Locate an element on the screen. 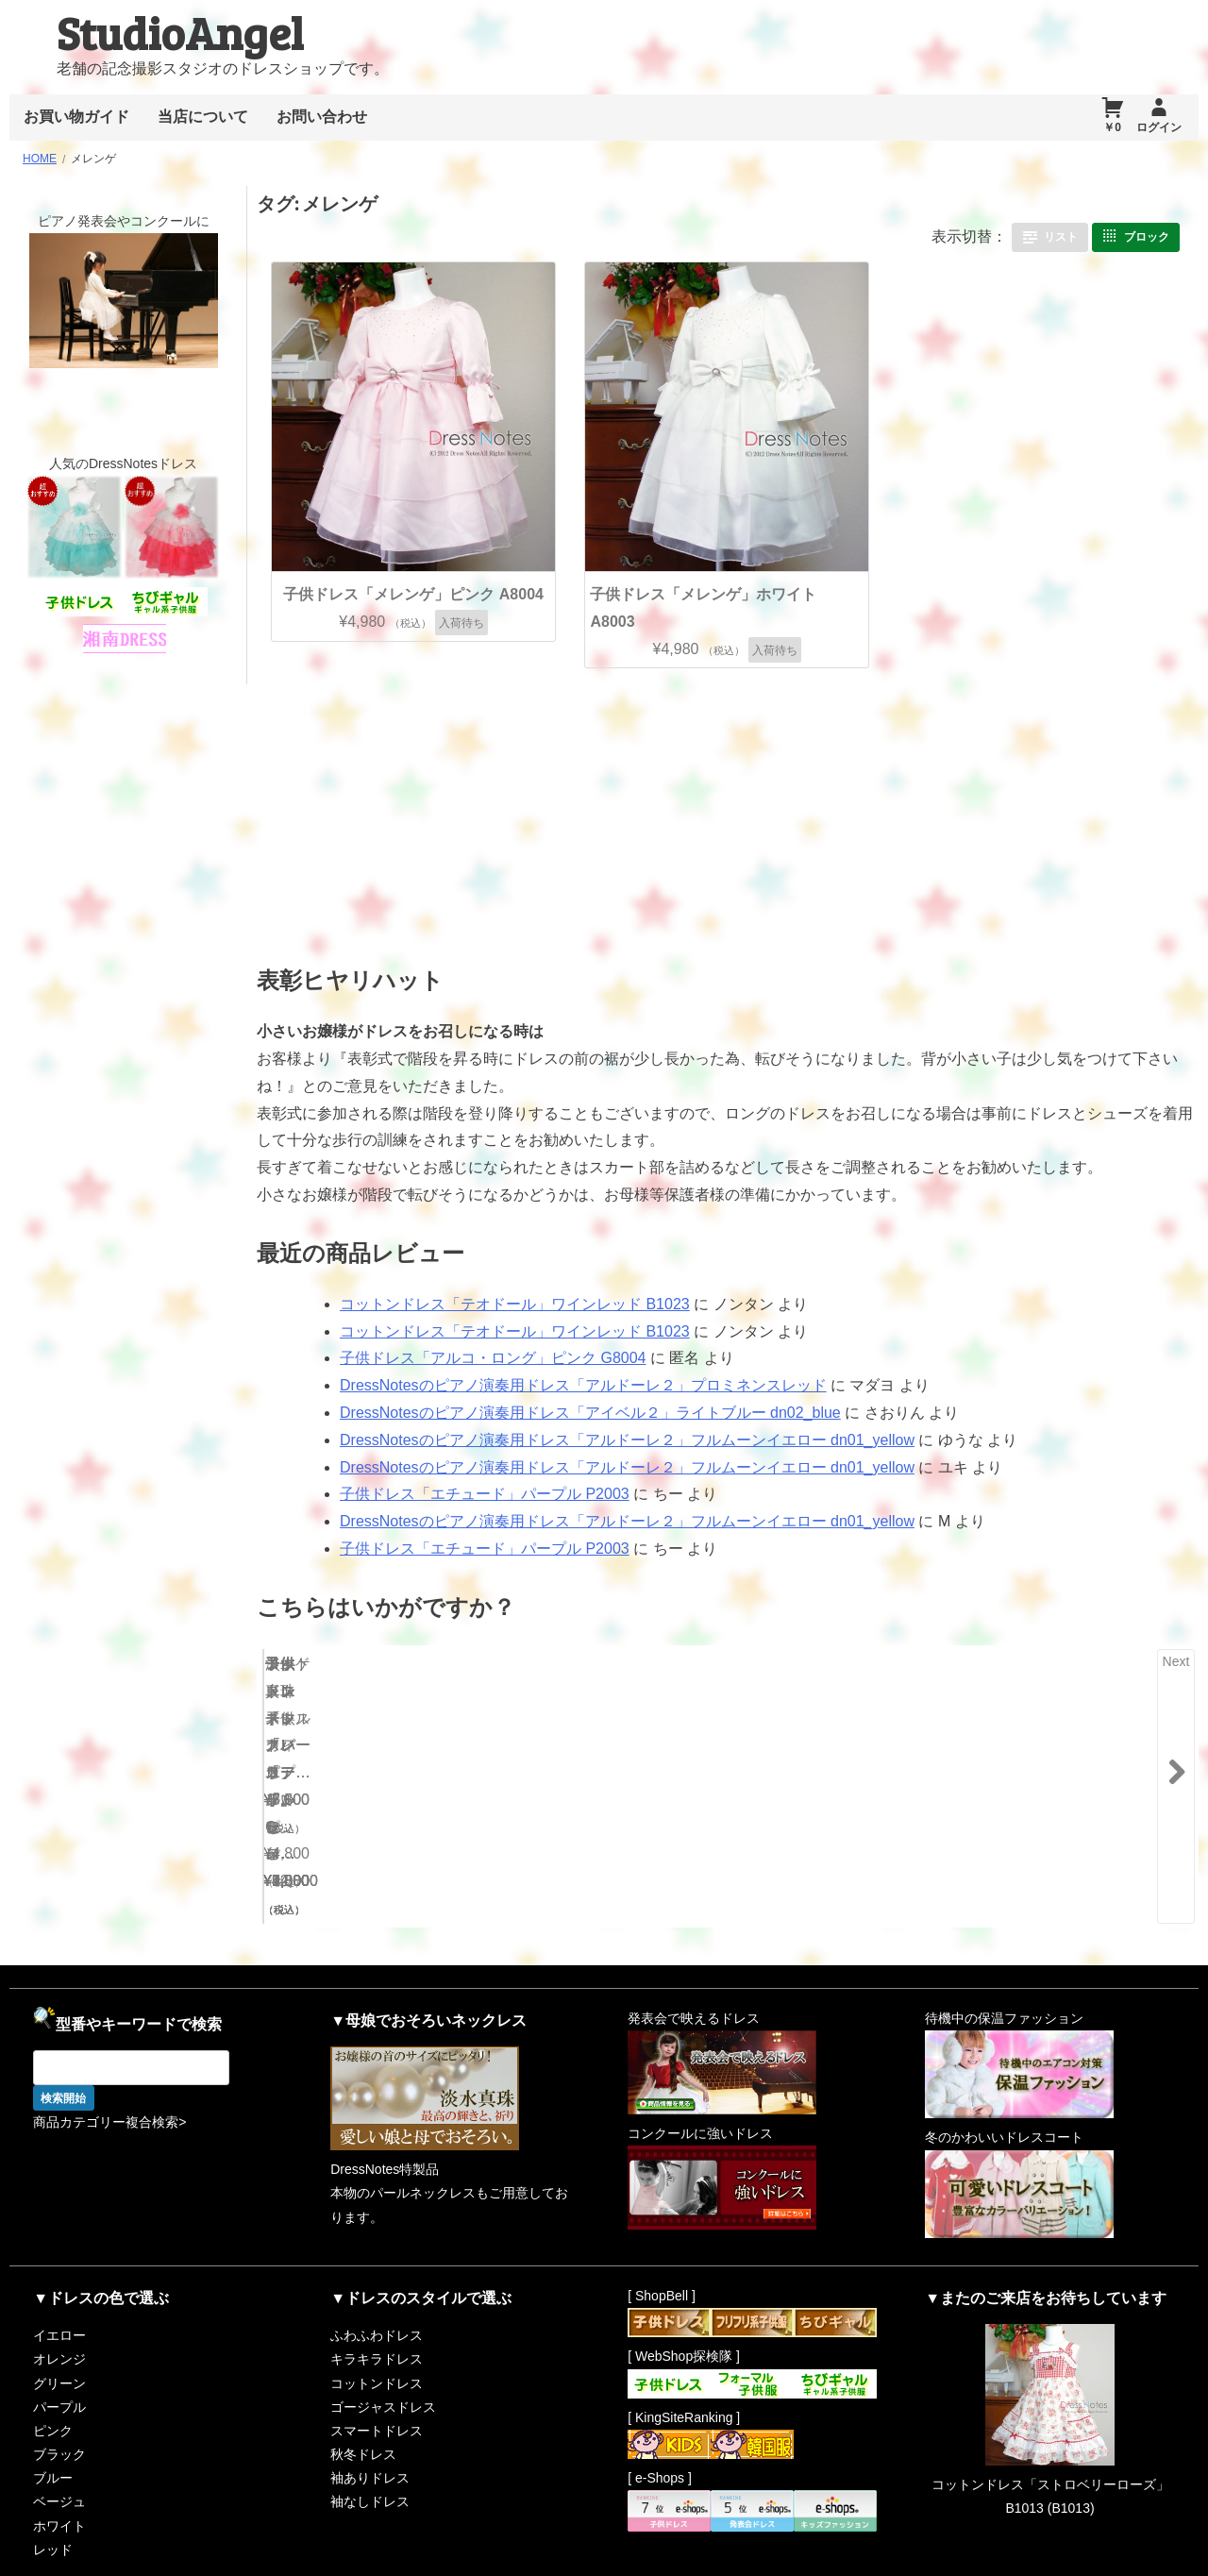  袖なしドレス is located at coordinates (370, 2458).